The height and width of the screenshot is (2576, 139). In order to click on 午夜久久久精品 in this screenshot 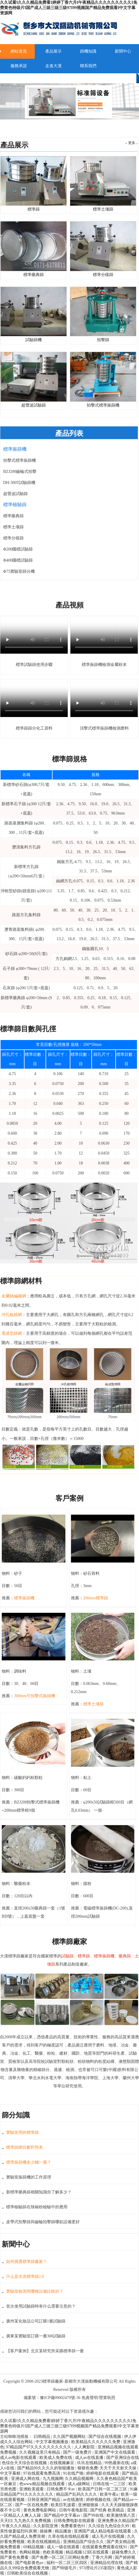, I will do `click(17, 2526)`.